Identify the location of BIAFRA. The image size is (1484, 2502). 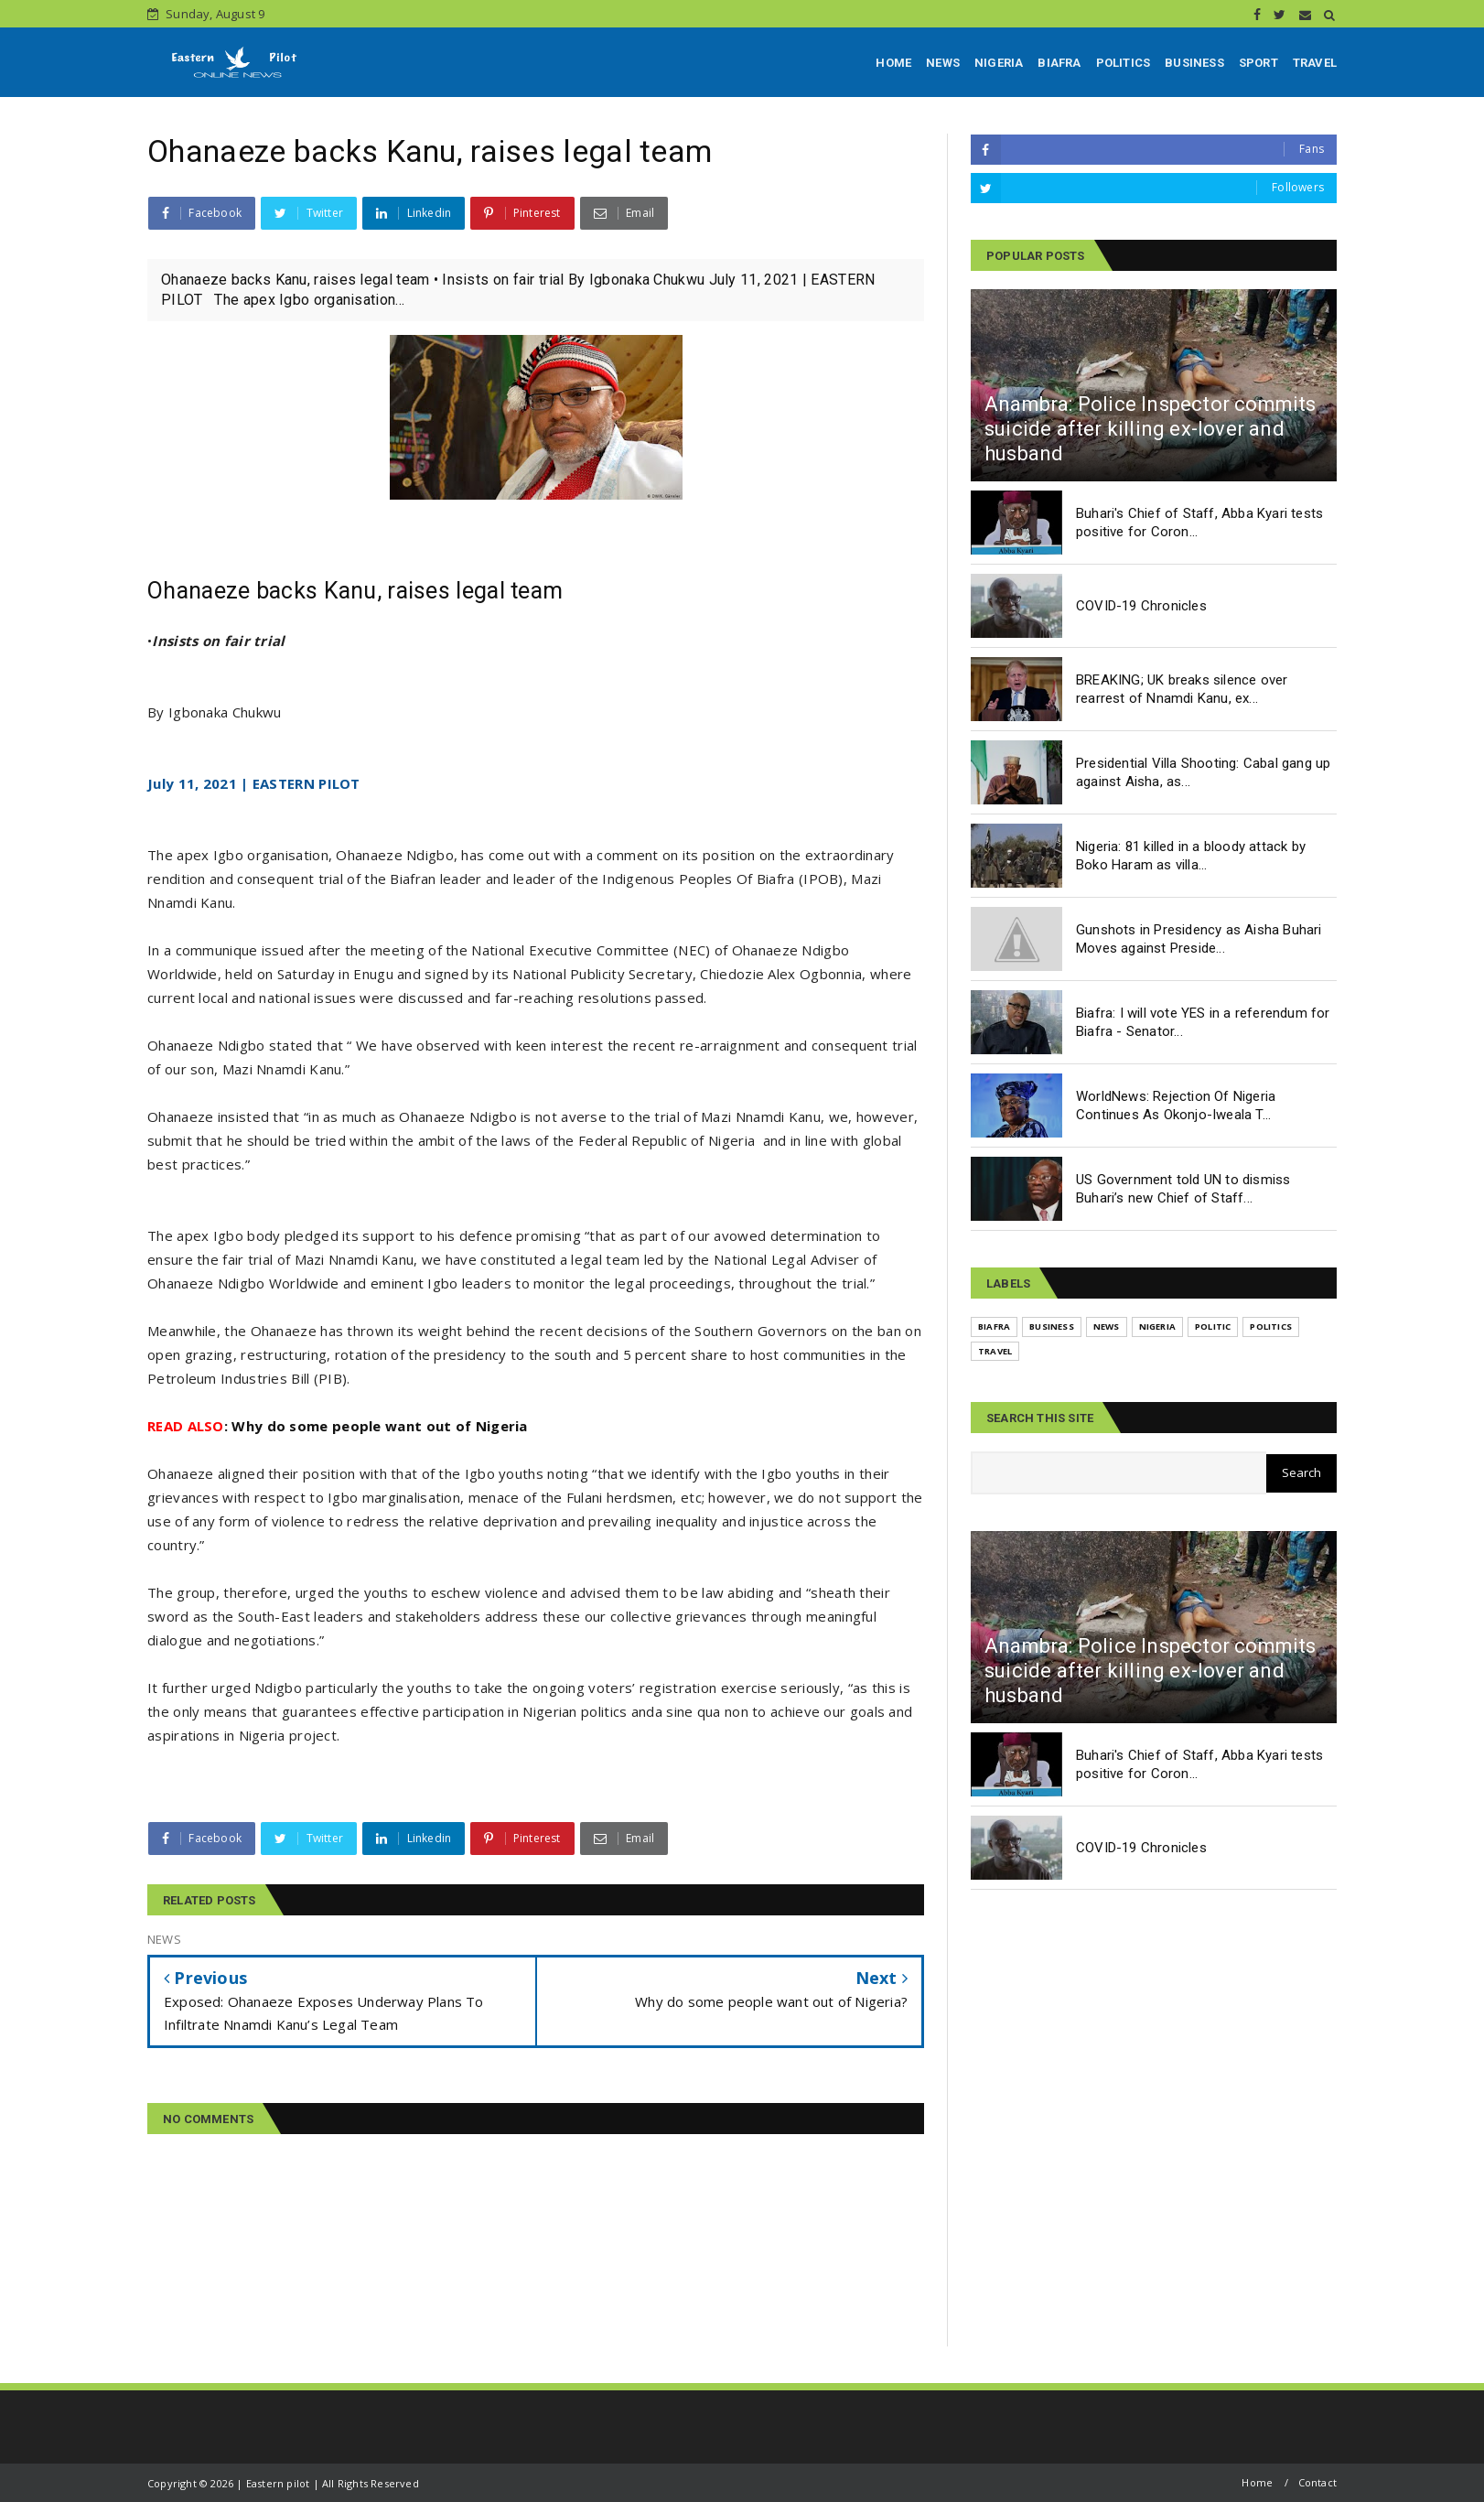
(1059, 63).